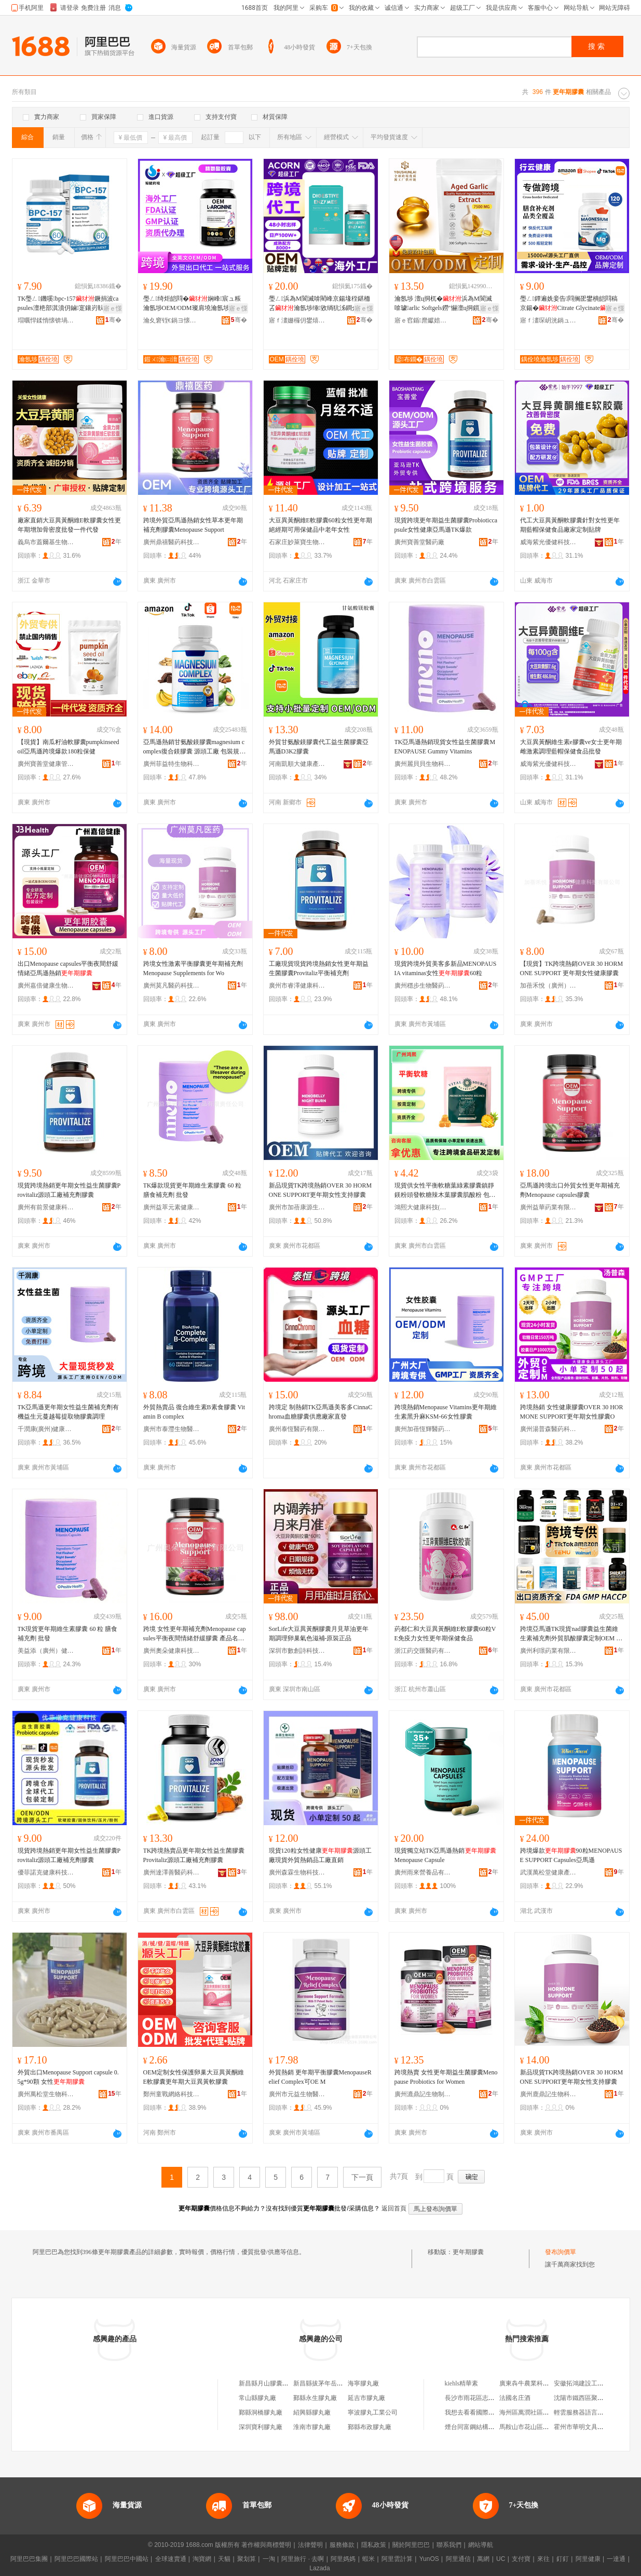 The width and height of the screenshot is (641, 2576). I want to click on 廣州市元益生物醫葯有限公司, so click(297, 2094).